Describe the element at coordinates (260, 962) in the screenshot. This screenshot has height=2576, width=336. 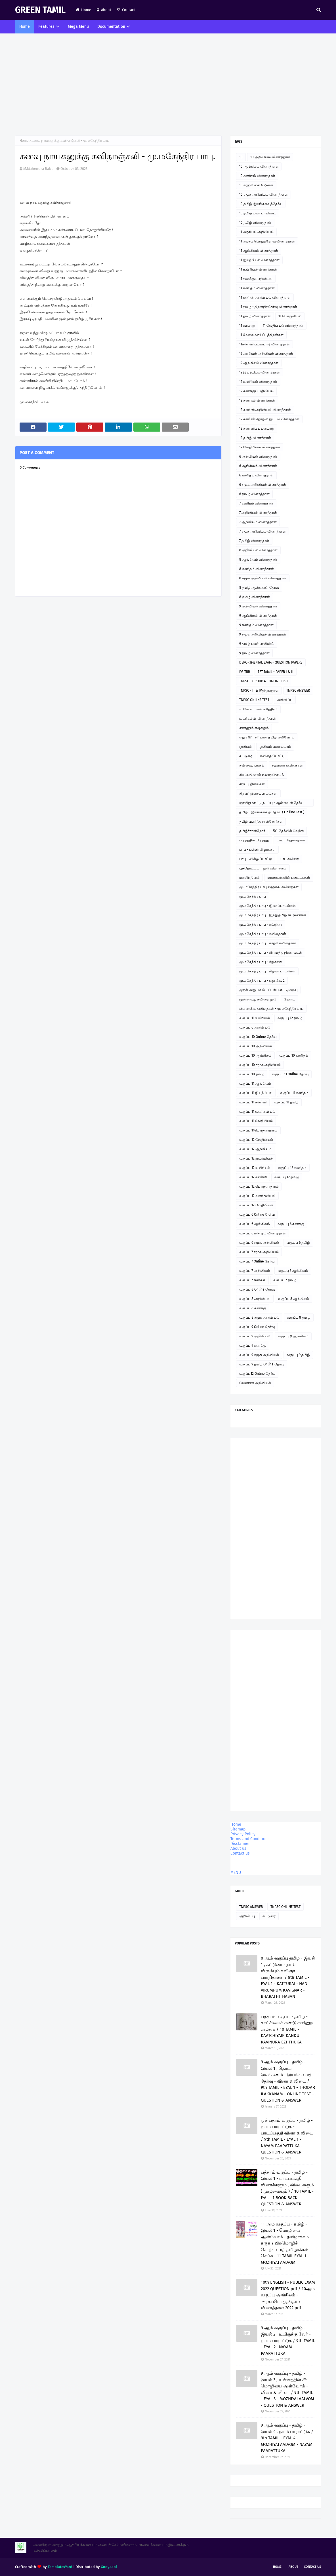
I see `மு.மகேந்திர பாபு - சிறுகதை` at that location.